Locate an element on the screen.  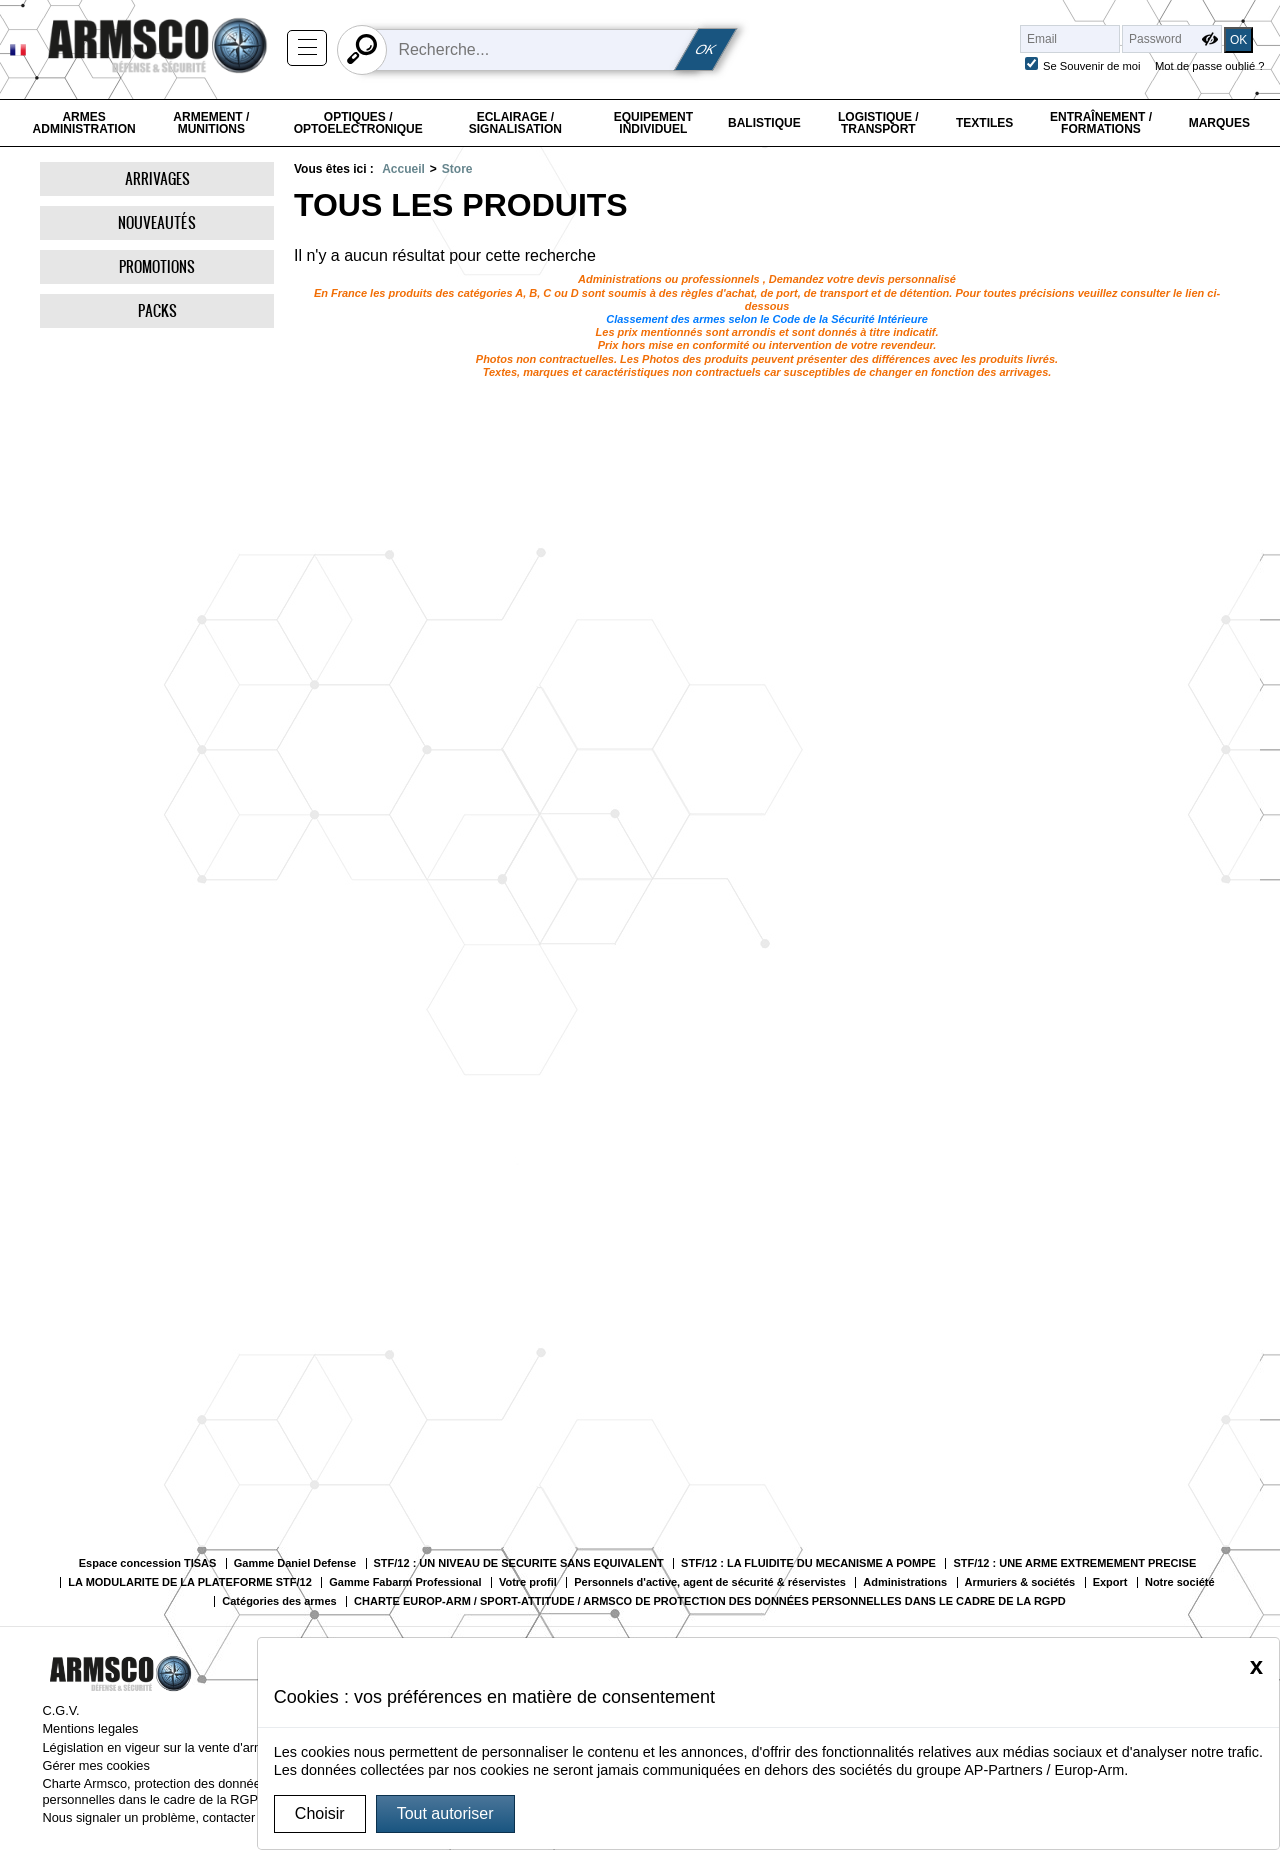
Optiques / Optoelectronique is located at coordinates (358, 123).